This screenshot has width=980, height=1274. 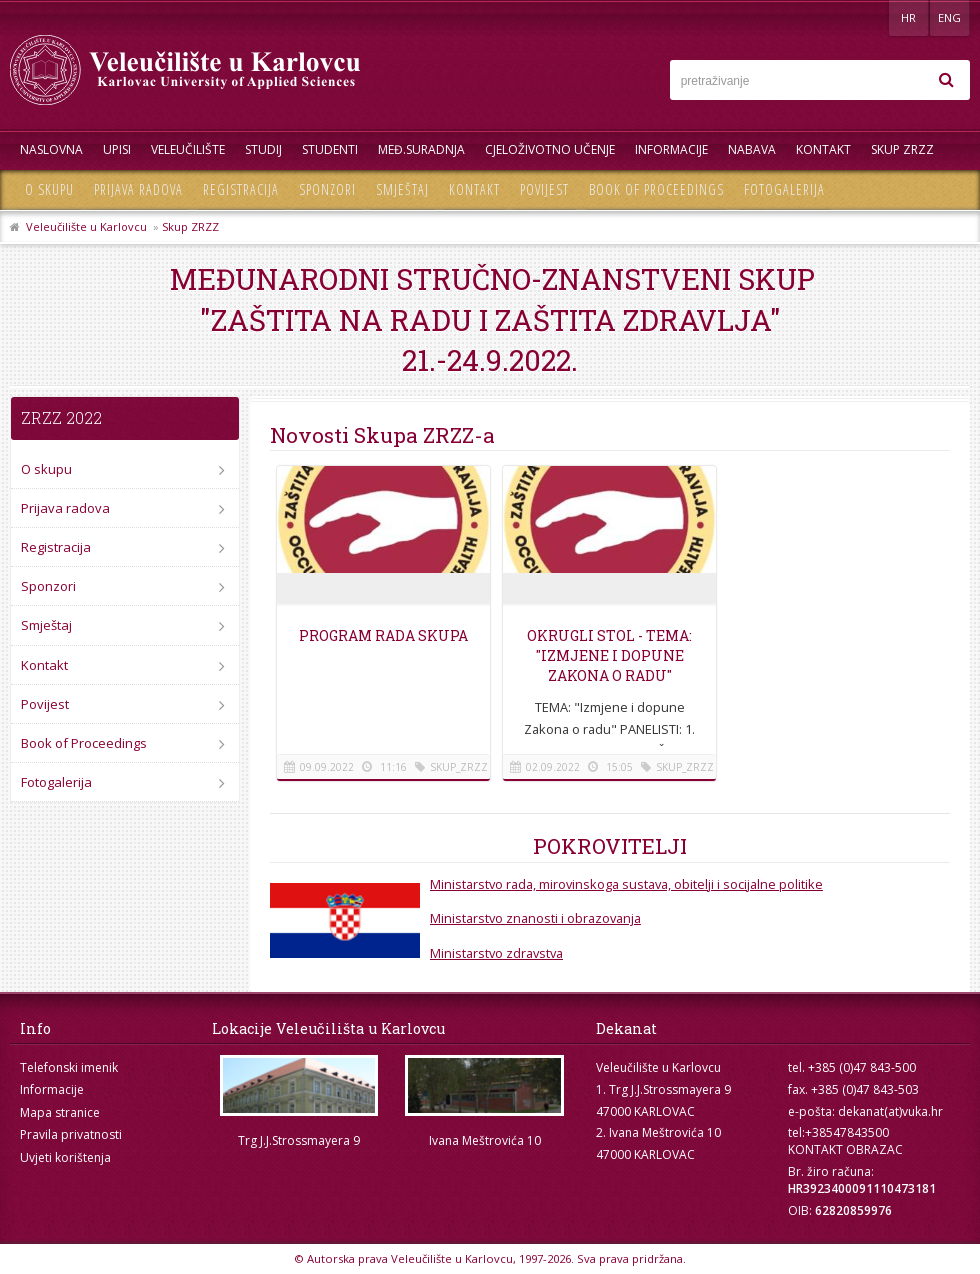 What do you see at coordinates (138, 189) in the screenshot?
I see `Prijava radova` at bounding box center [138, 189].